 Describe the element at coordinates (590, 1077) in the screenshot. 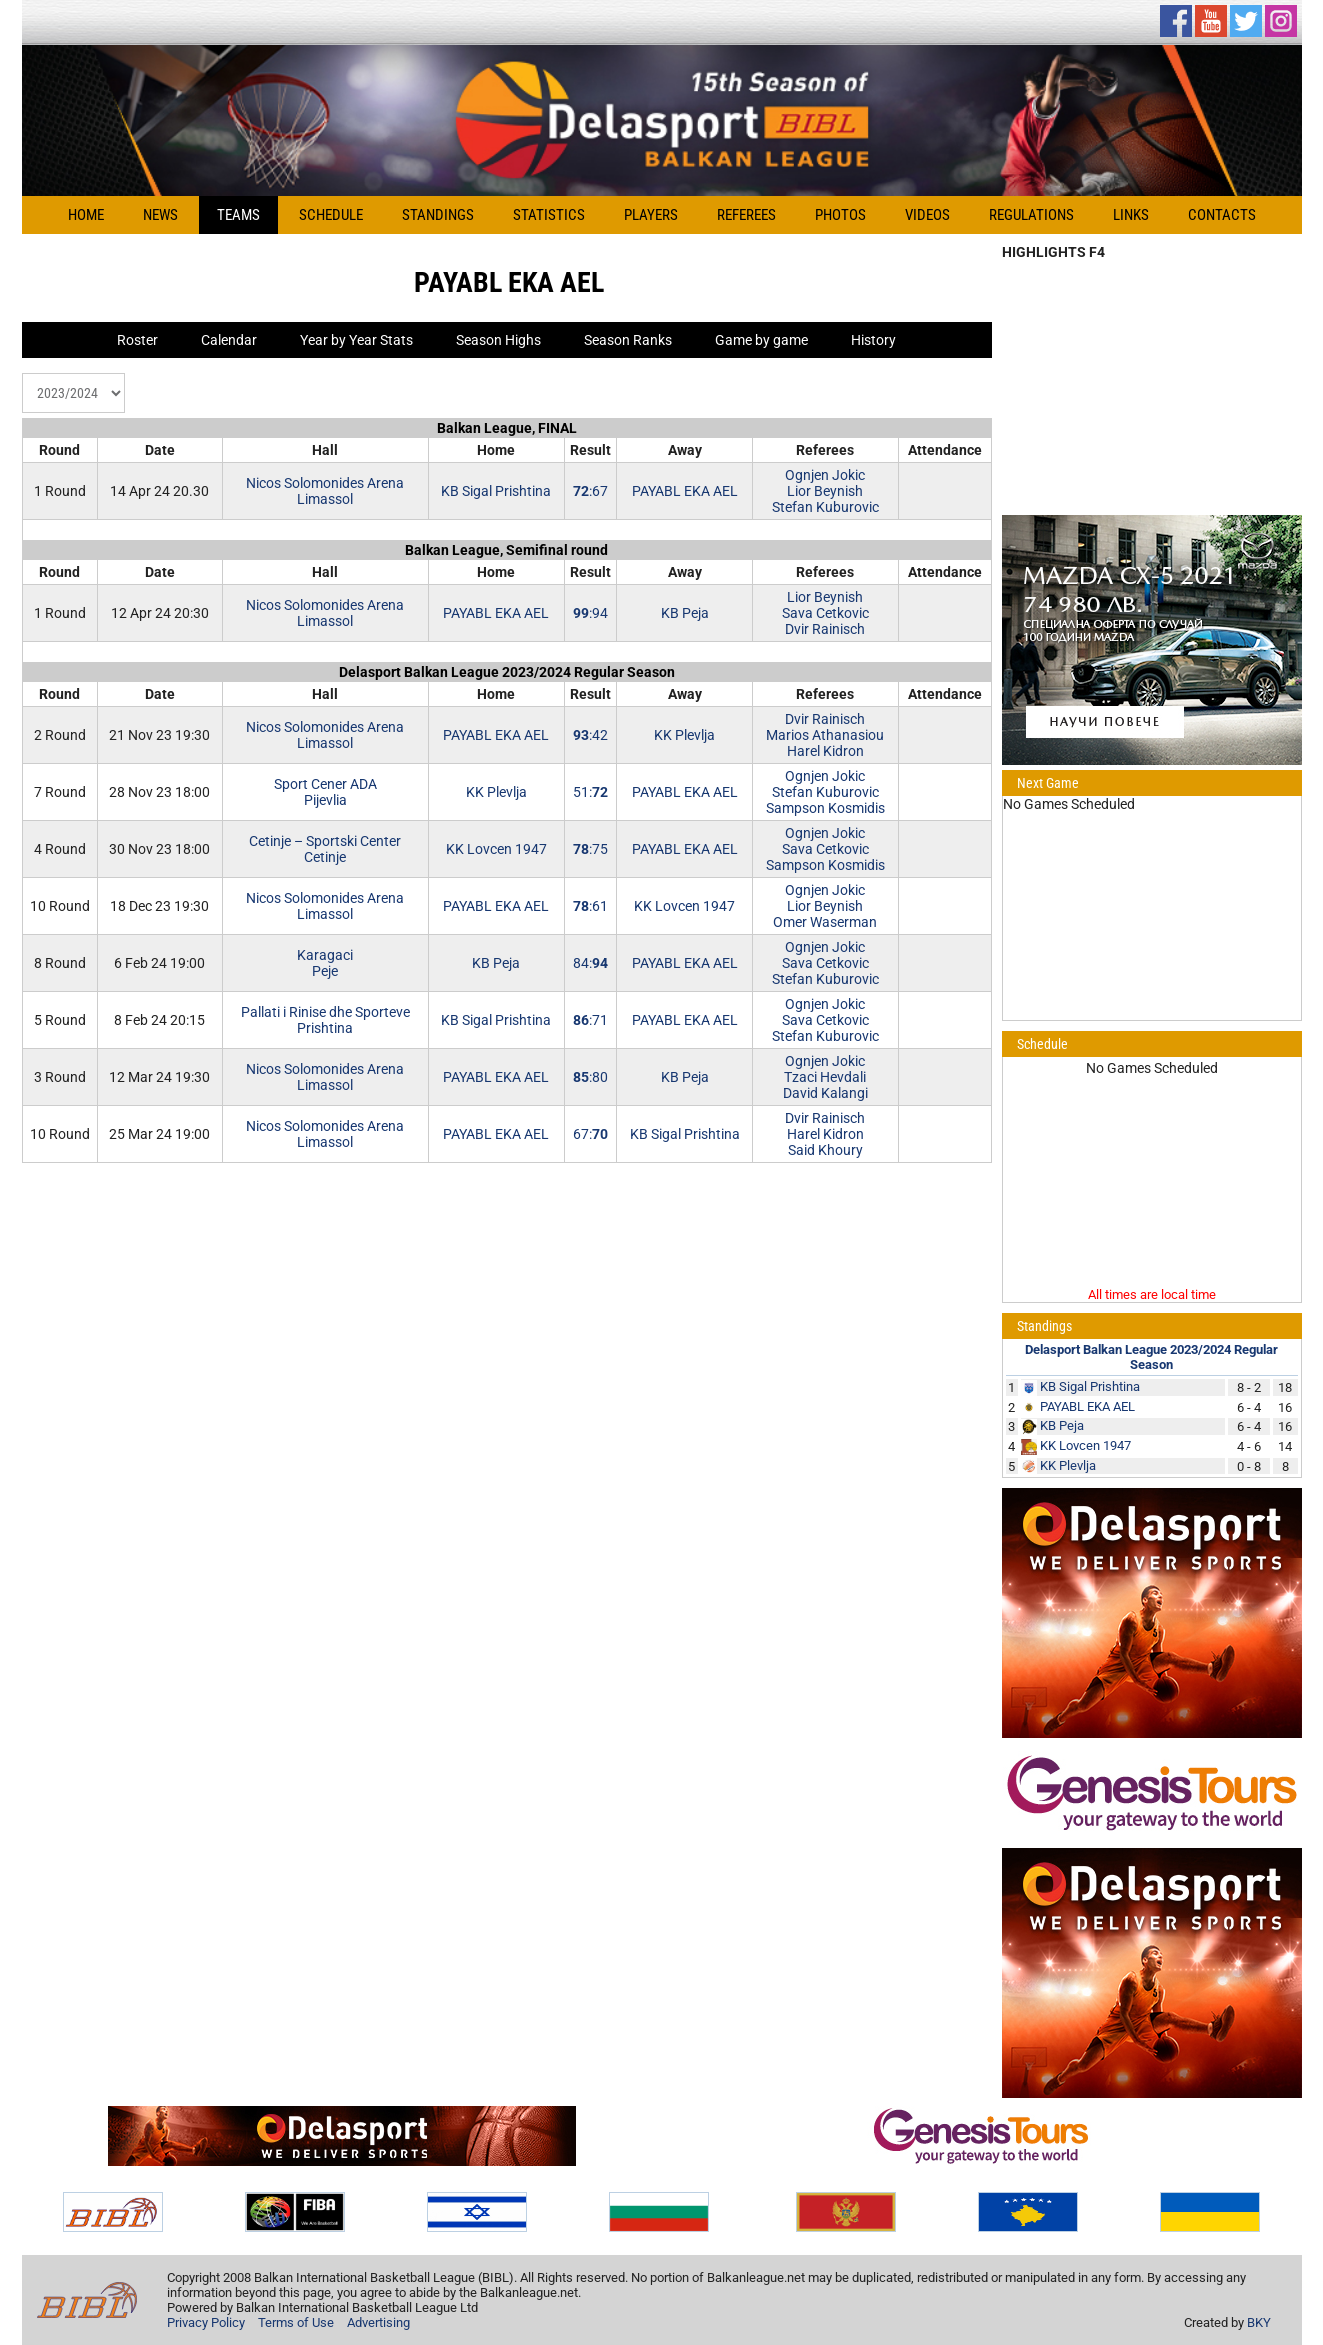

I see `:80` at that location.